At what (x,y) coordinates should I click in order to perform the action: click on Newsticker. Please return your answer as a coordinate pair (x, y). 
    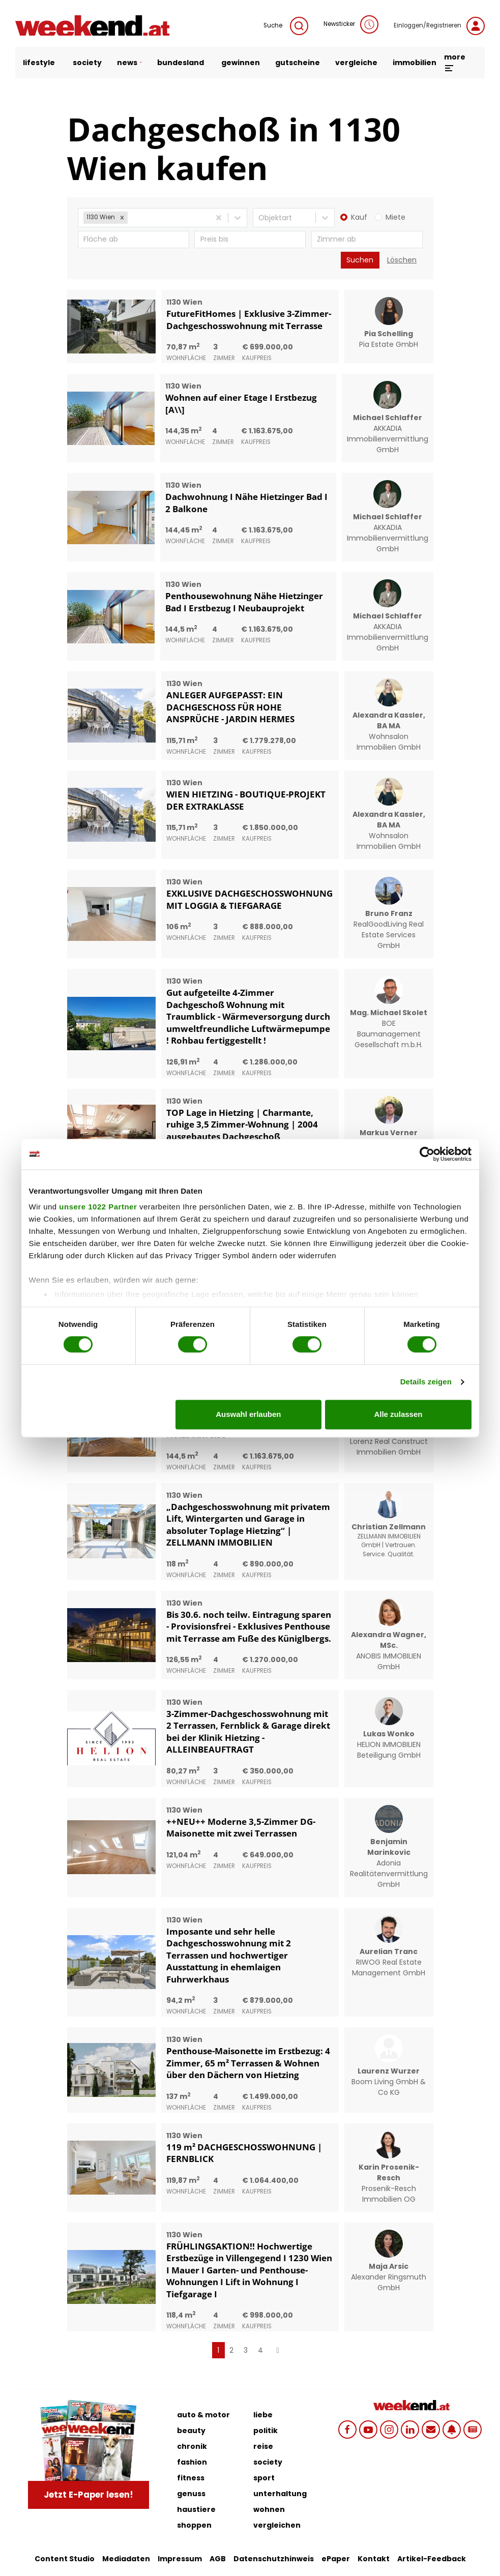
    Looking at the image, I should click on (350, 24).